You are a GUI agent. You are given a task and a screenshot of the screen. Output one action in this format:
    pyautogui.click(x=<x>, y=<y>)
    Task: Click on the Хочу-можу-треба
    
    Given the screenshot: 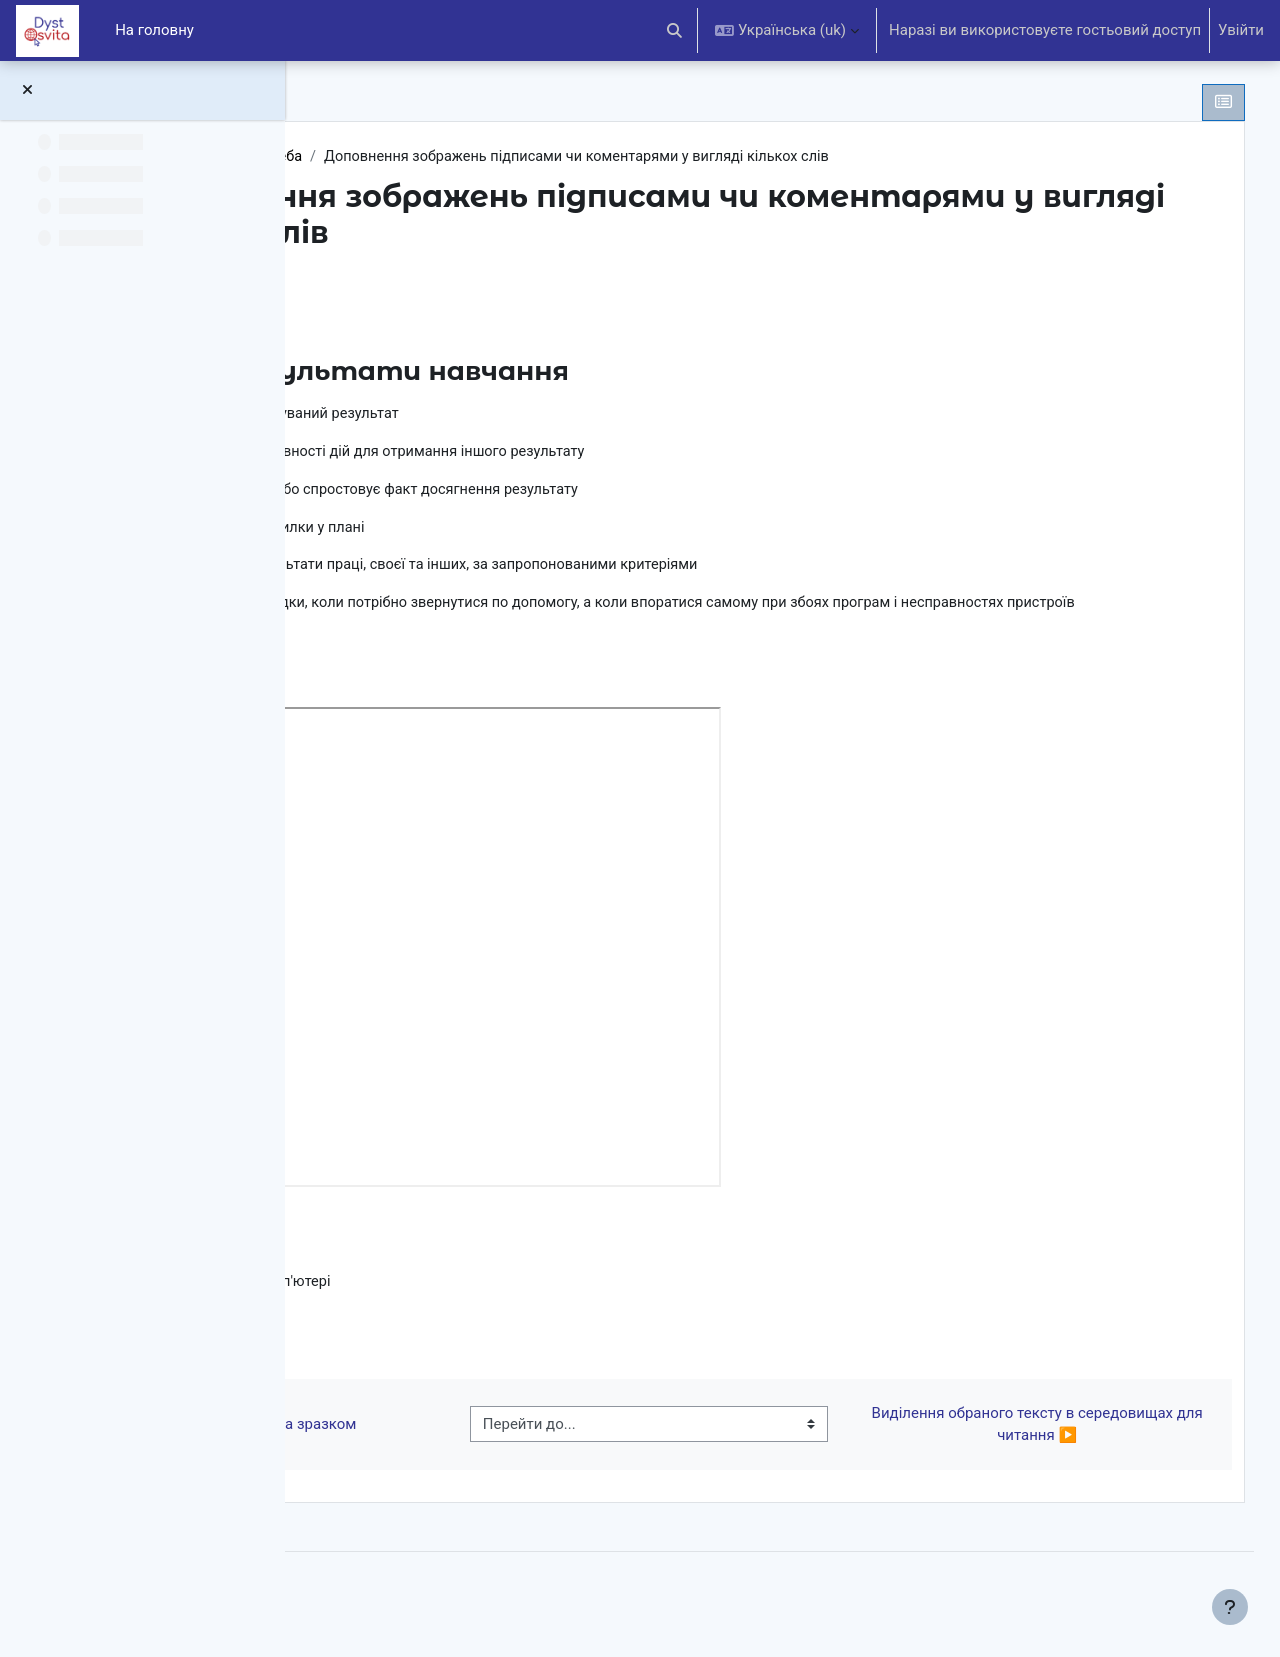 What is the action you would take?
    pyautogui.click(x=521, y=157)
    